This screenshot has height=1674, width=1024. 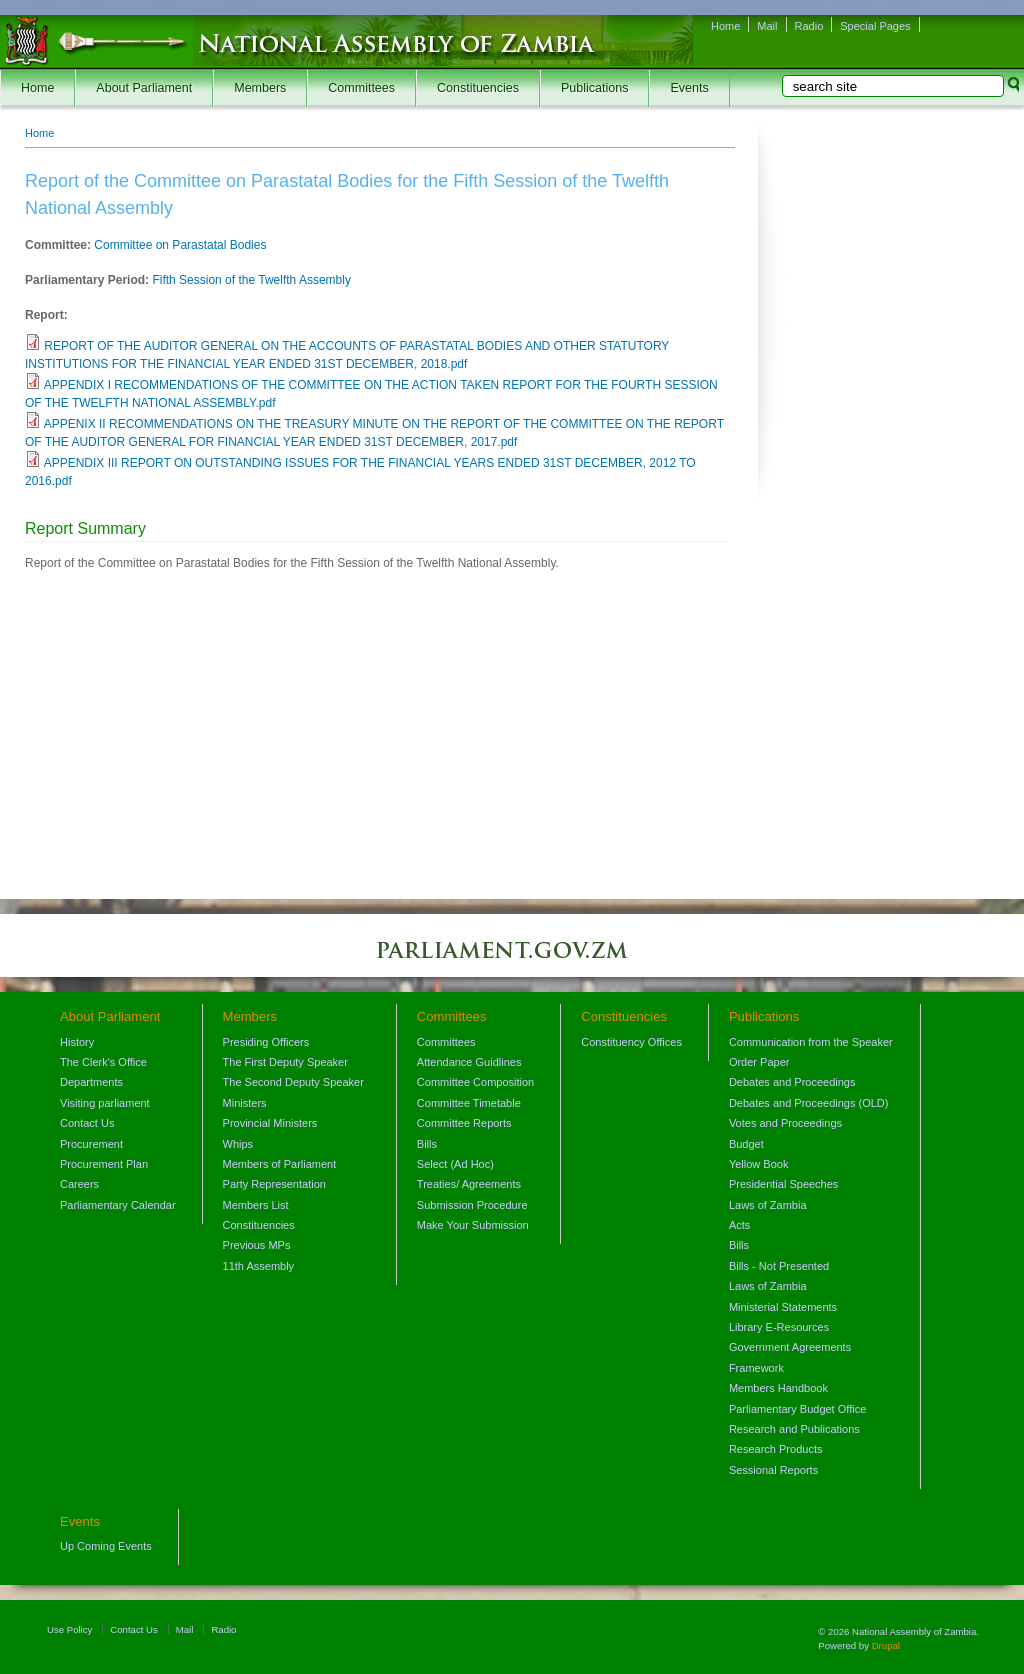 I want to click on Sessional Reports, so click(x=773, y=1470).